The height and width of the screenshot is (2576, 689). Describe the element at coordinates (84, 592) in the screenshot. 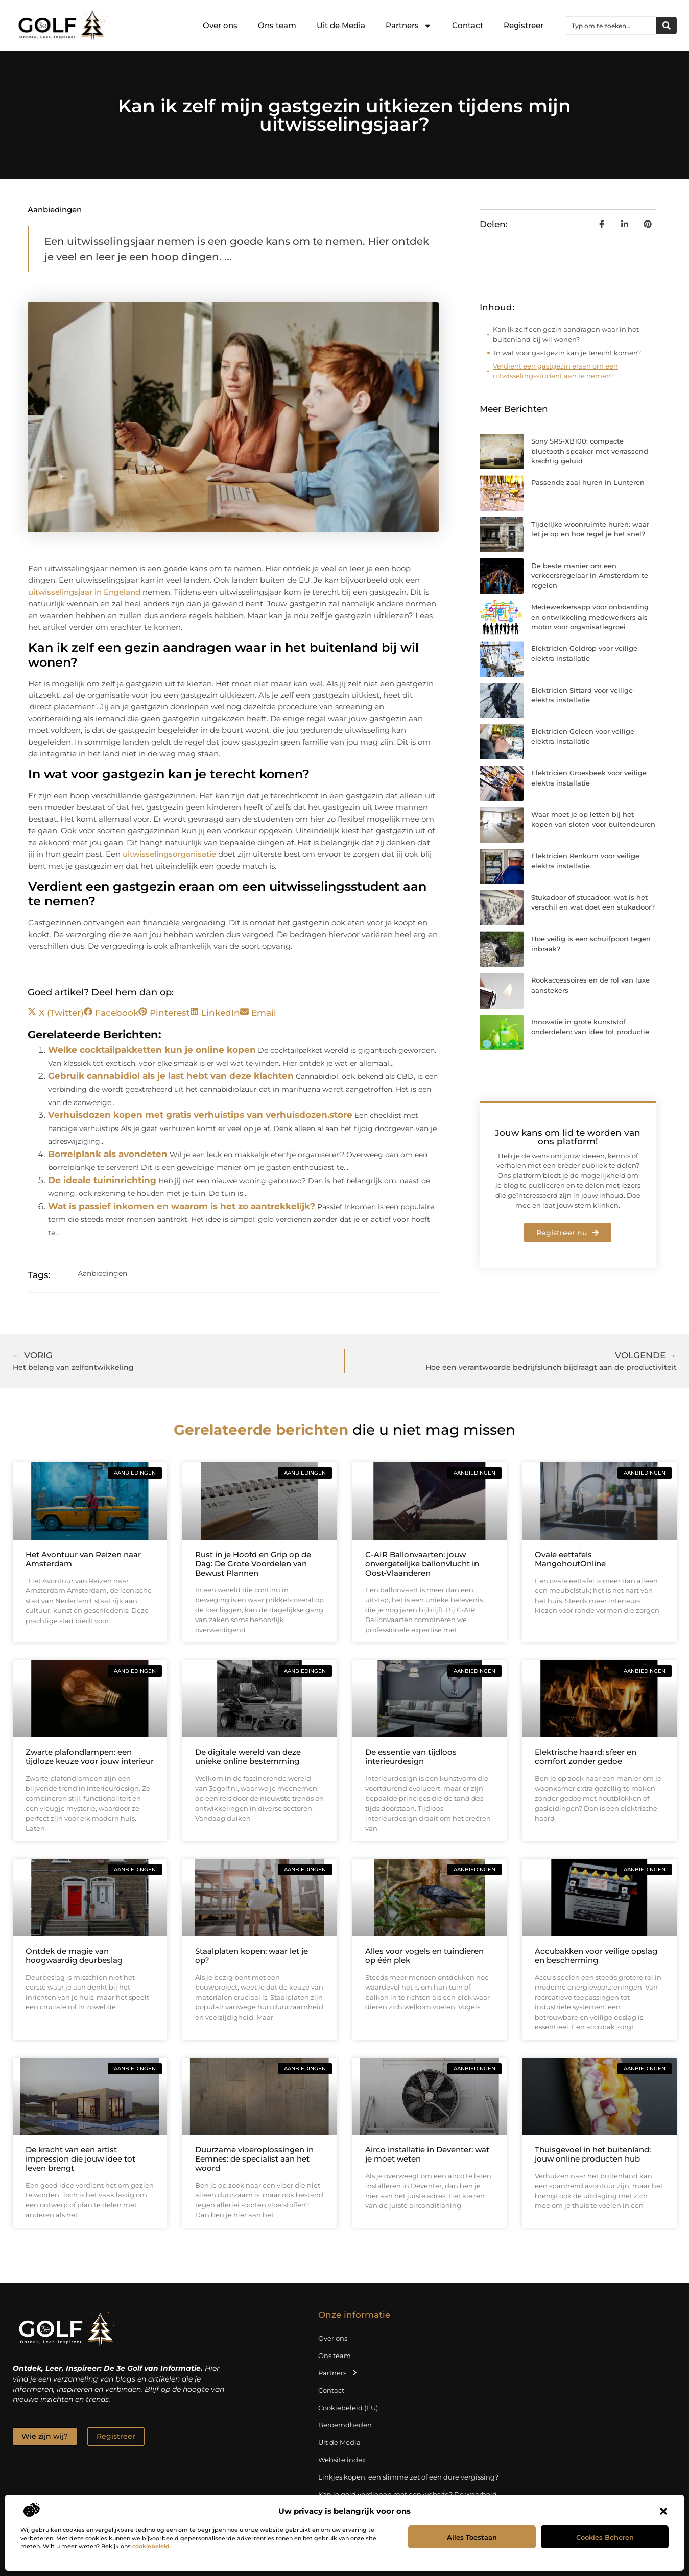

I see `uitwisselingsjaar in Engeland` at that location.